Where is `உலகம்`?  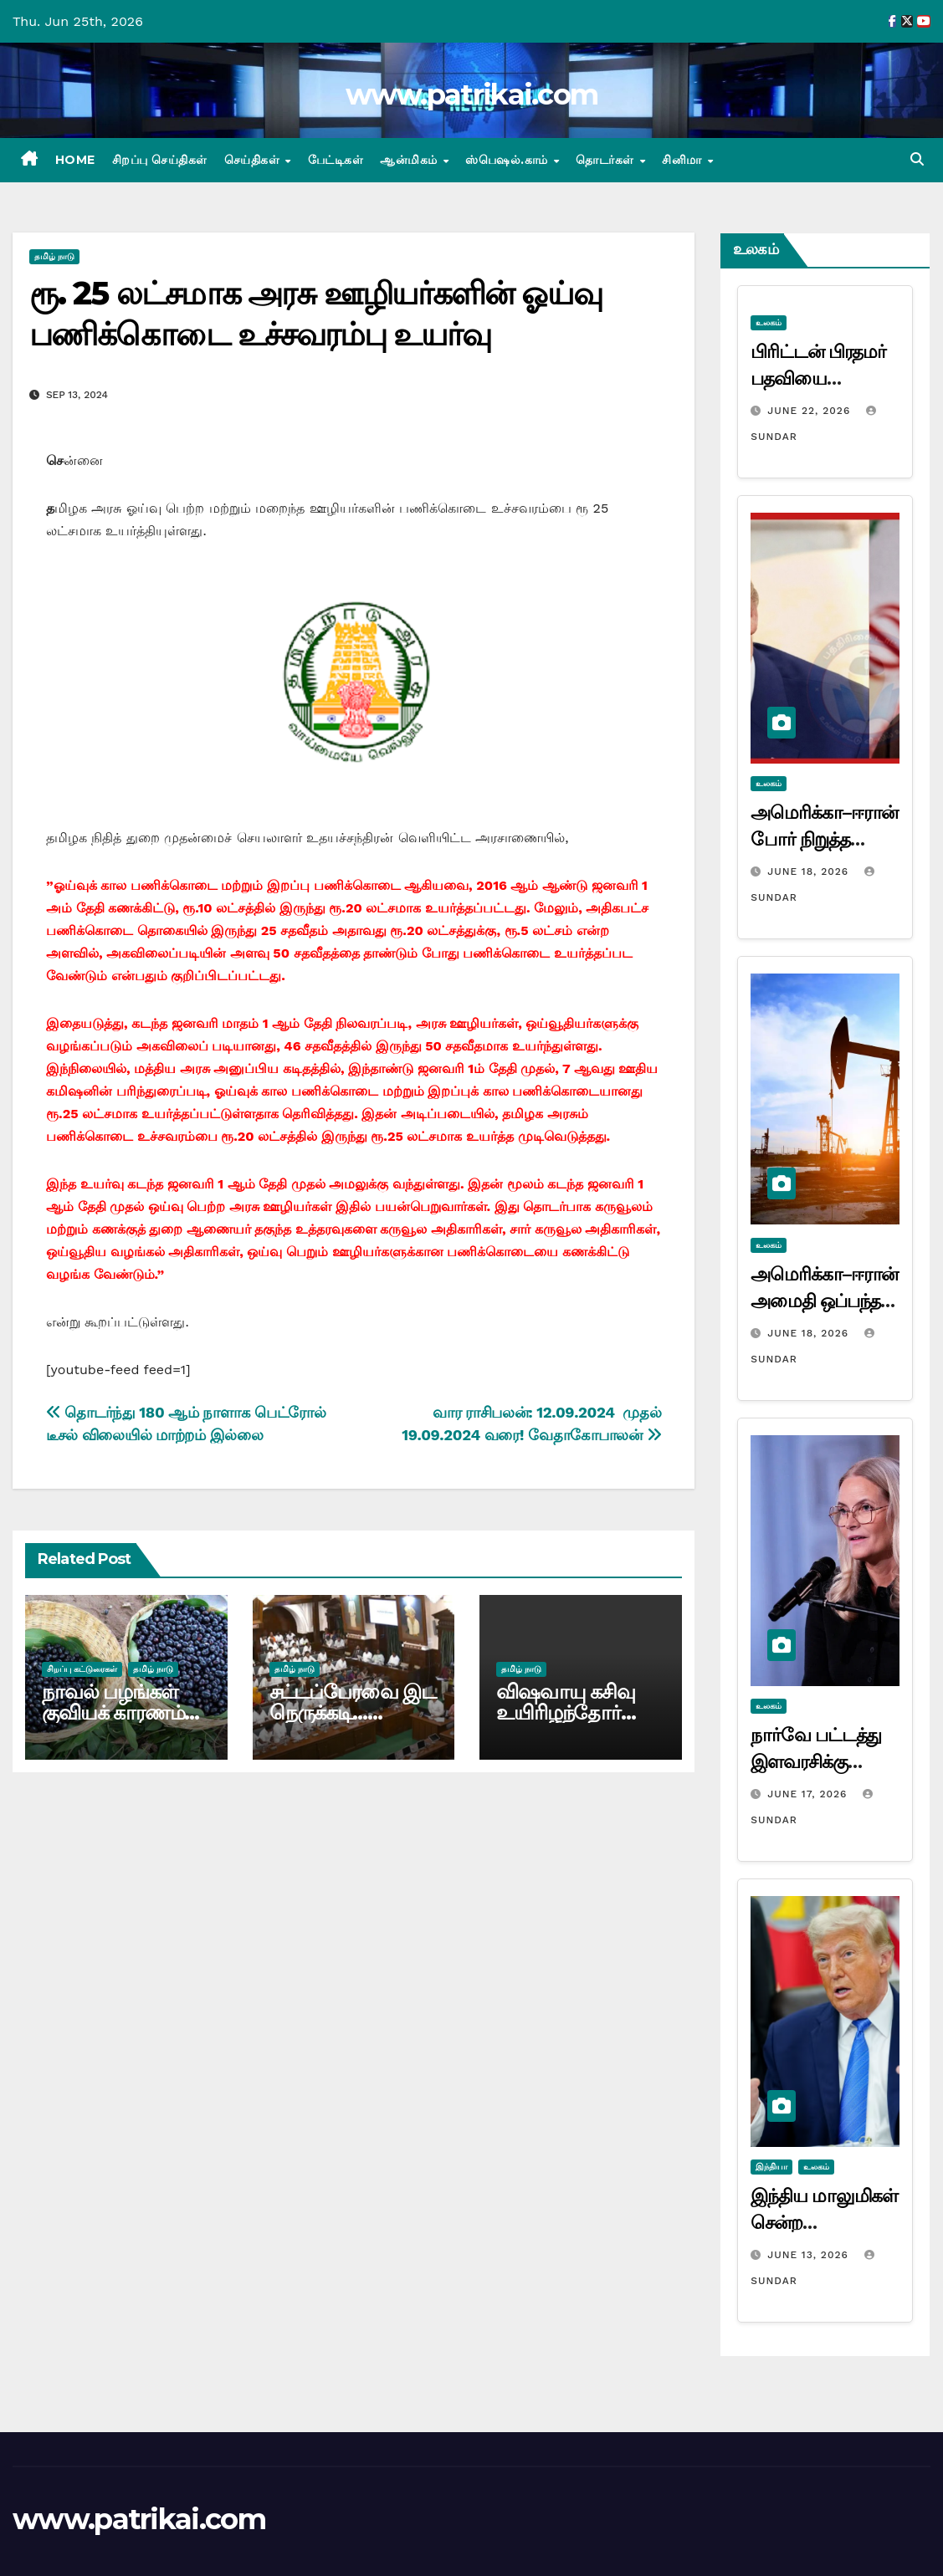
உலகம் is located at coordinates (769, 322).